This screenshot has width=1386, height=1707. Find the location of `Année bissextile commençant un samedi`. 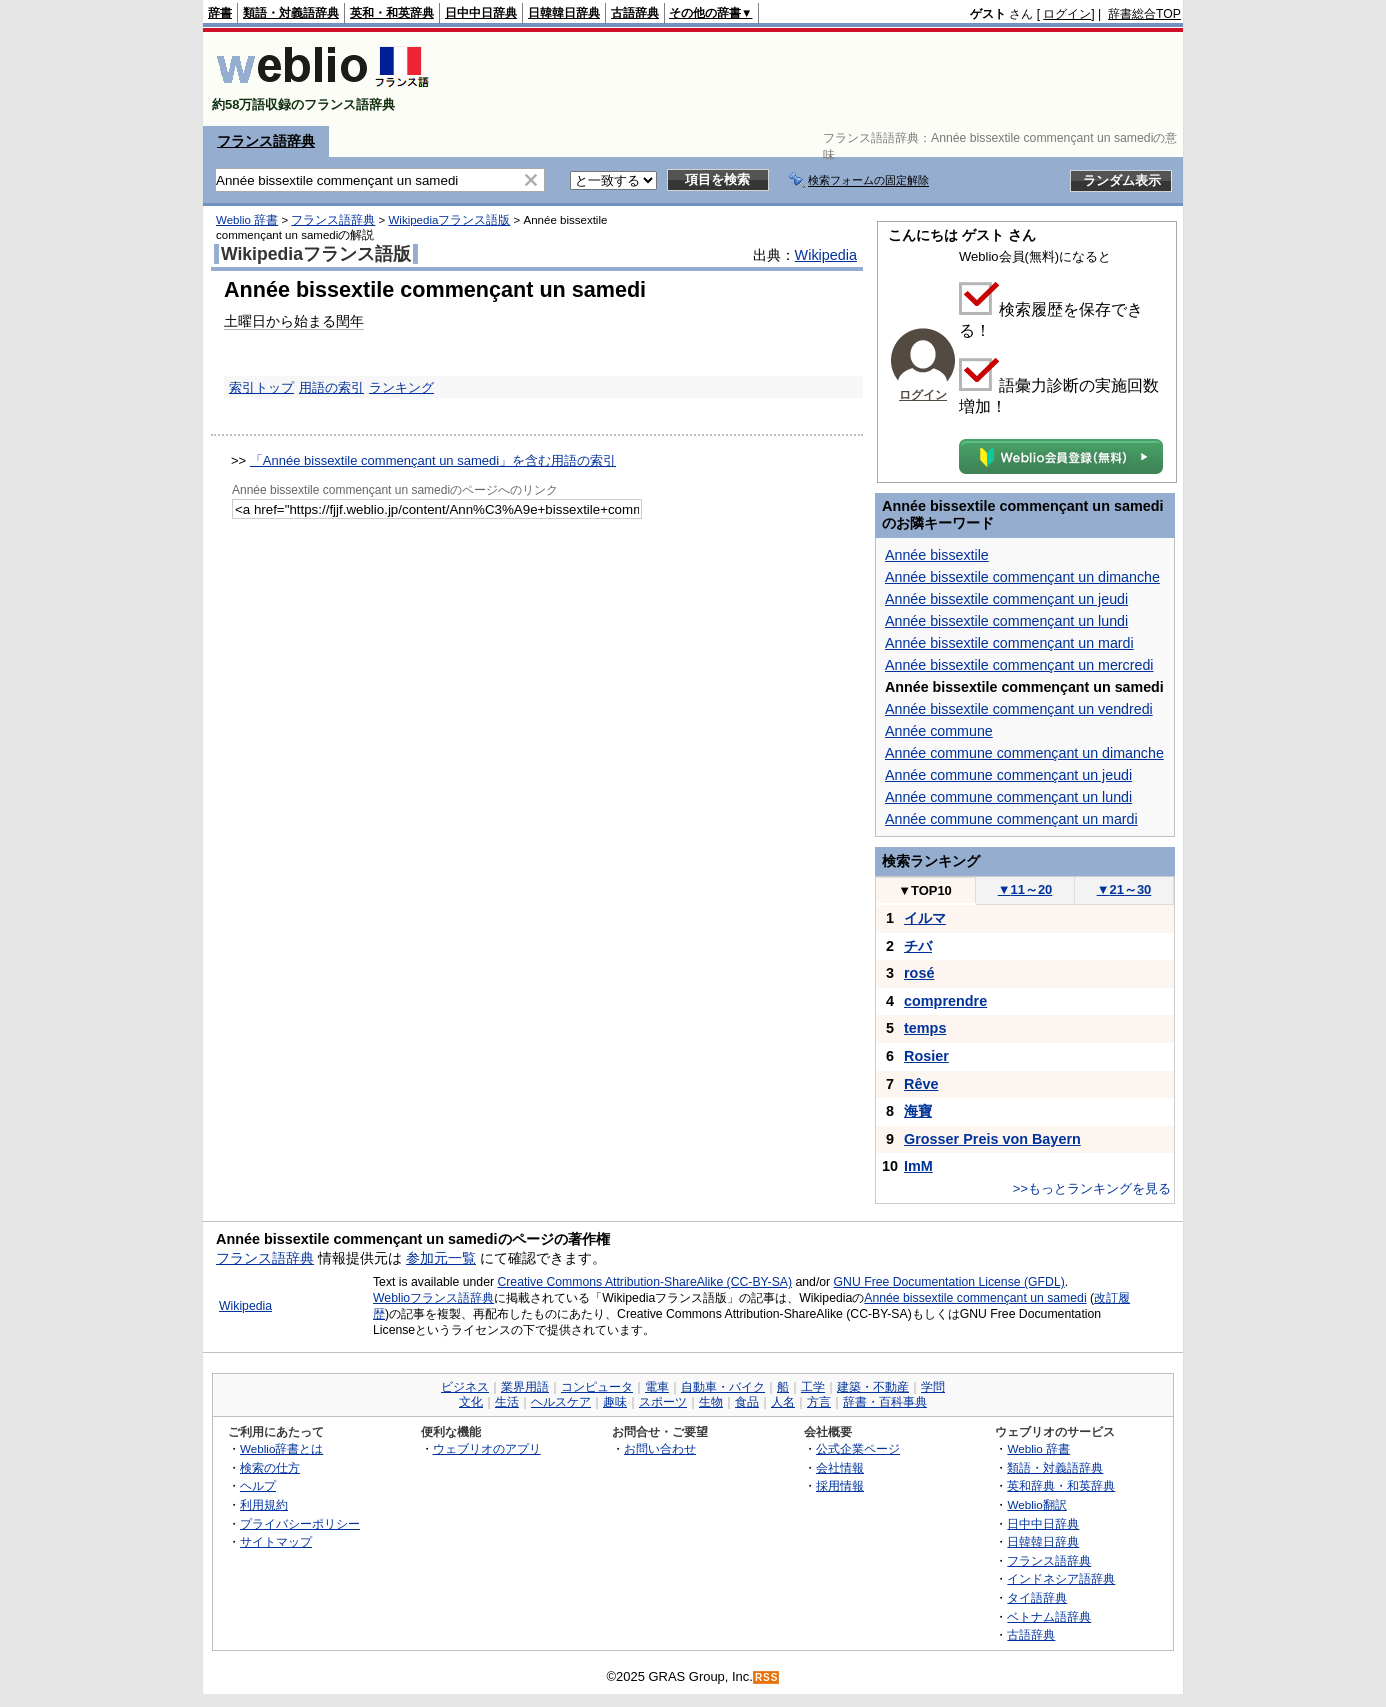

Année bissextile commençant un samedi is located at coordinates (975, 1298).